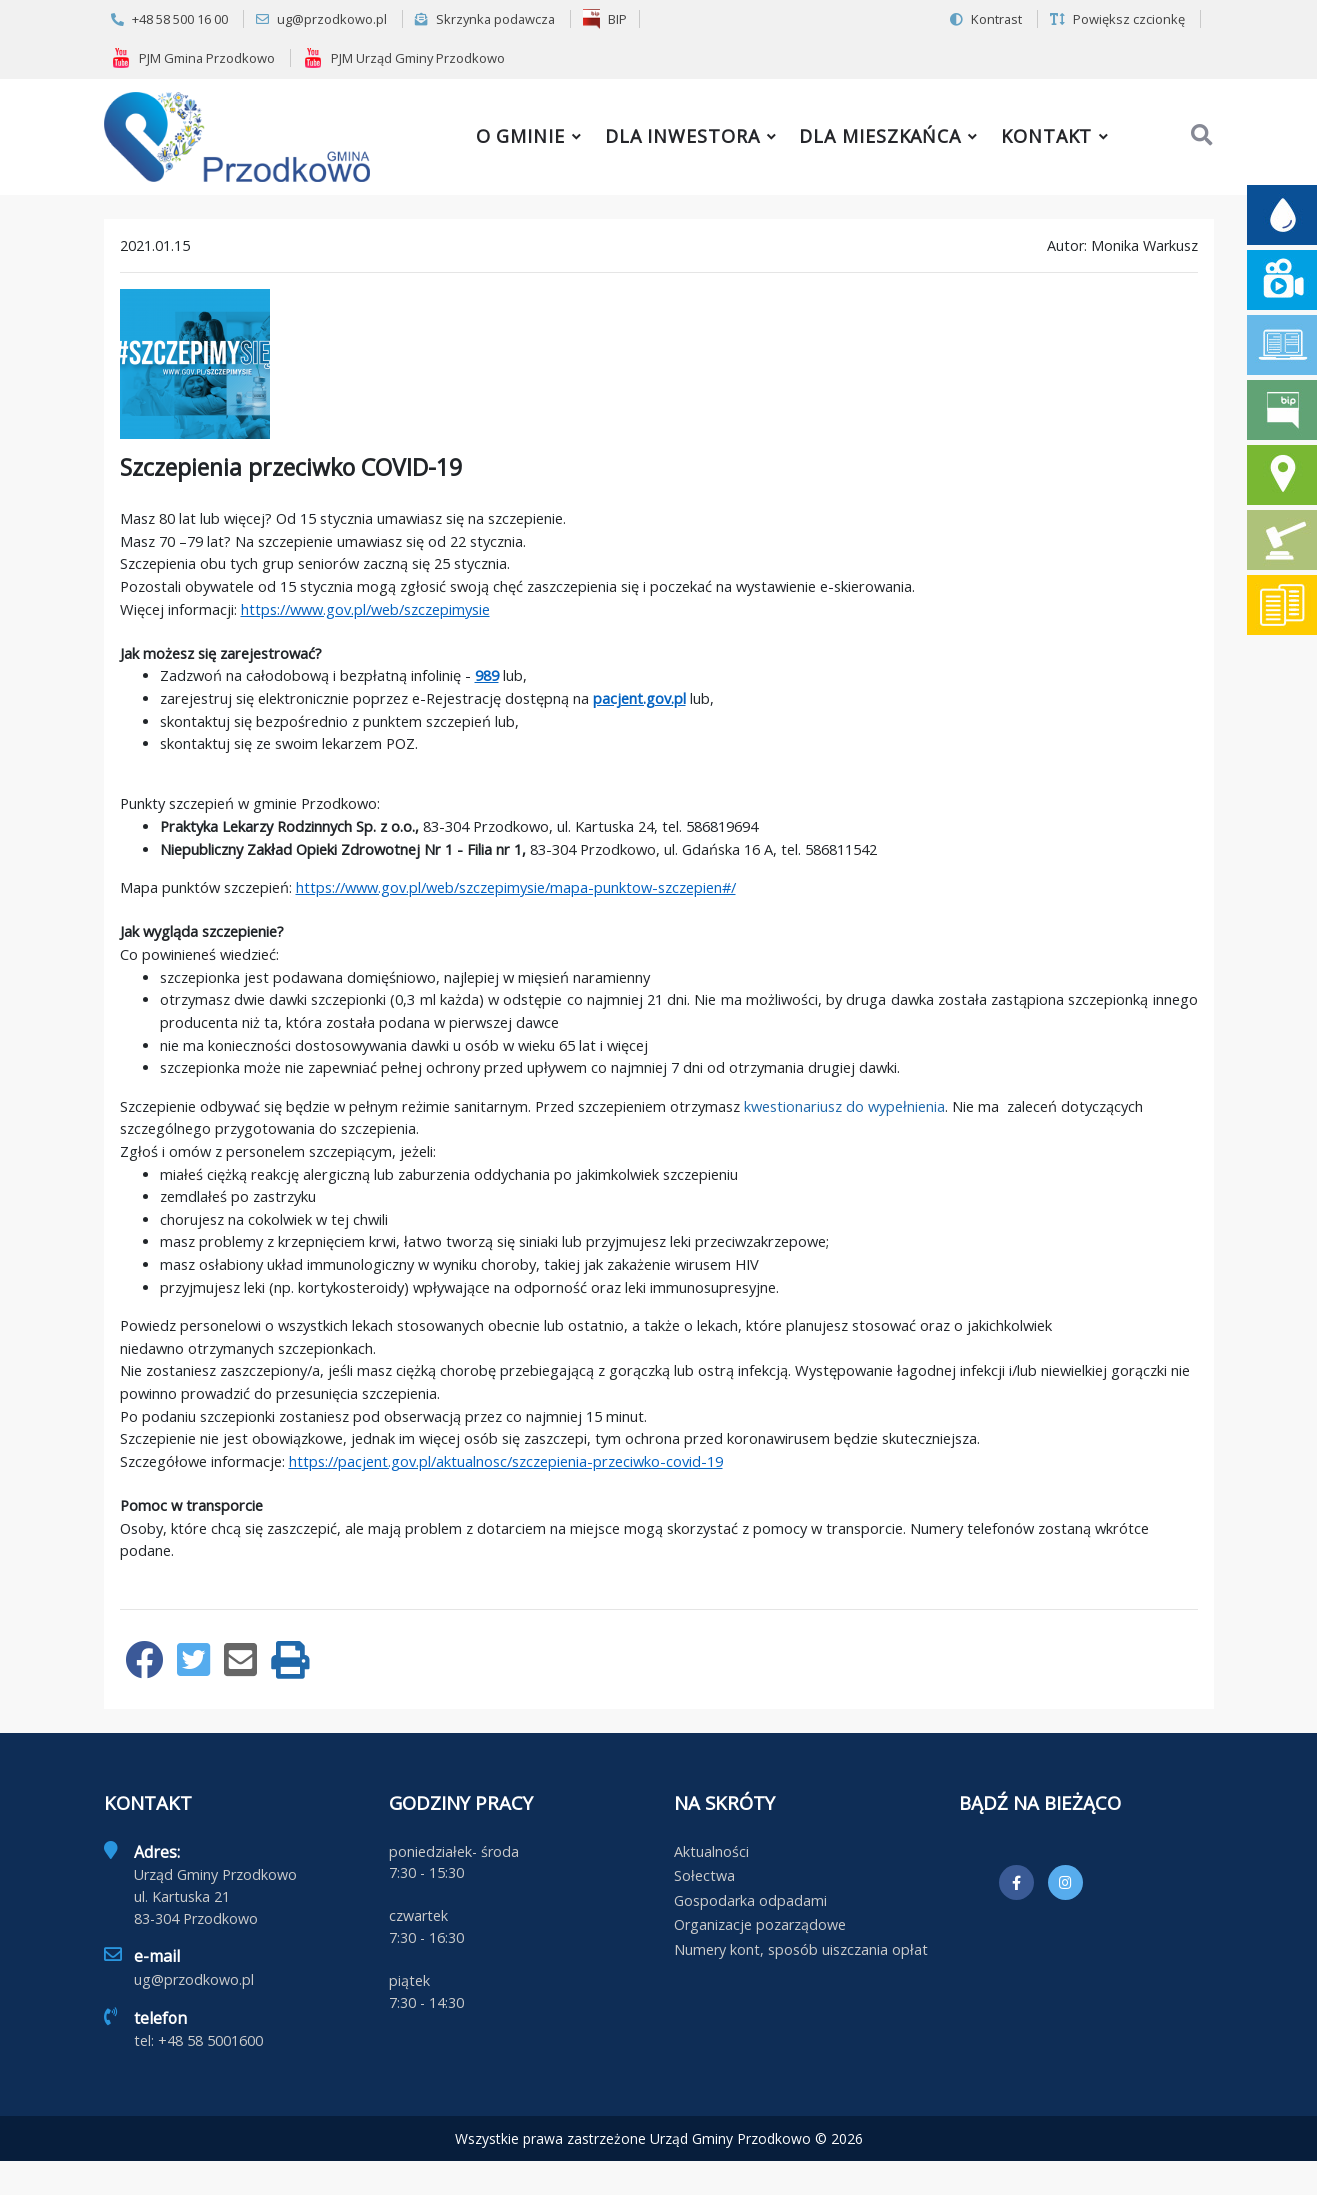 This screenshot has width=1317, height=2195. Describe the element at coordinates (711, 1851) in the screenshot. I see `Aktualności` at that location.